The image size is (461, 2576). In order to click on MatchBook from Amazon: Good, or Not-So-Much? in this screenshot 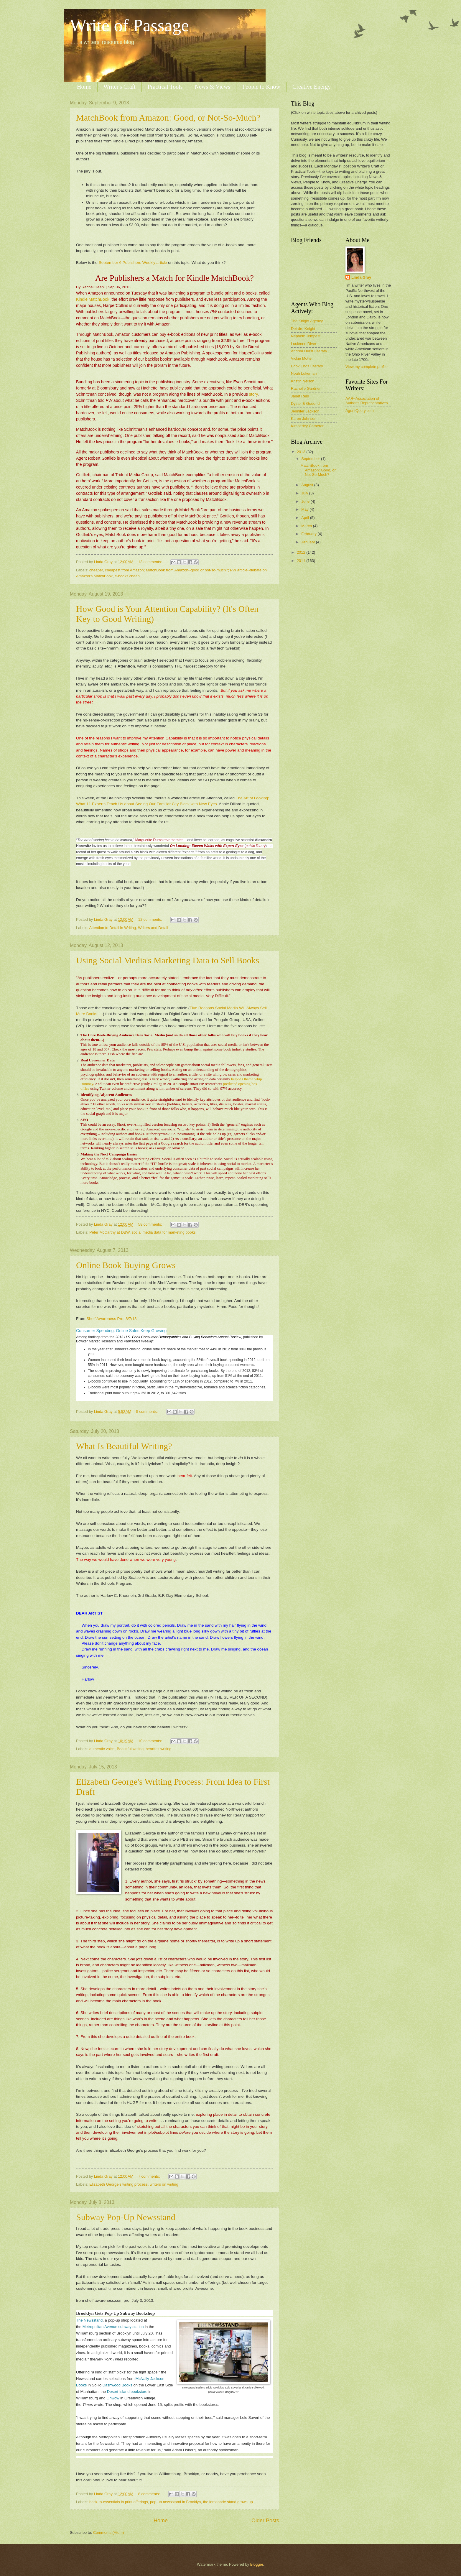, I will do `click(168, 117)`.